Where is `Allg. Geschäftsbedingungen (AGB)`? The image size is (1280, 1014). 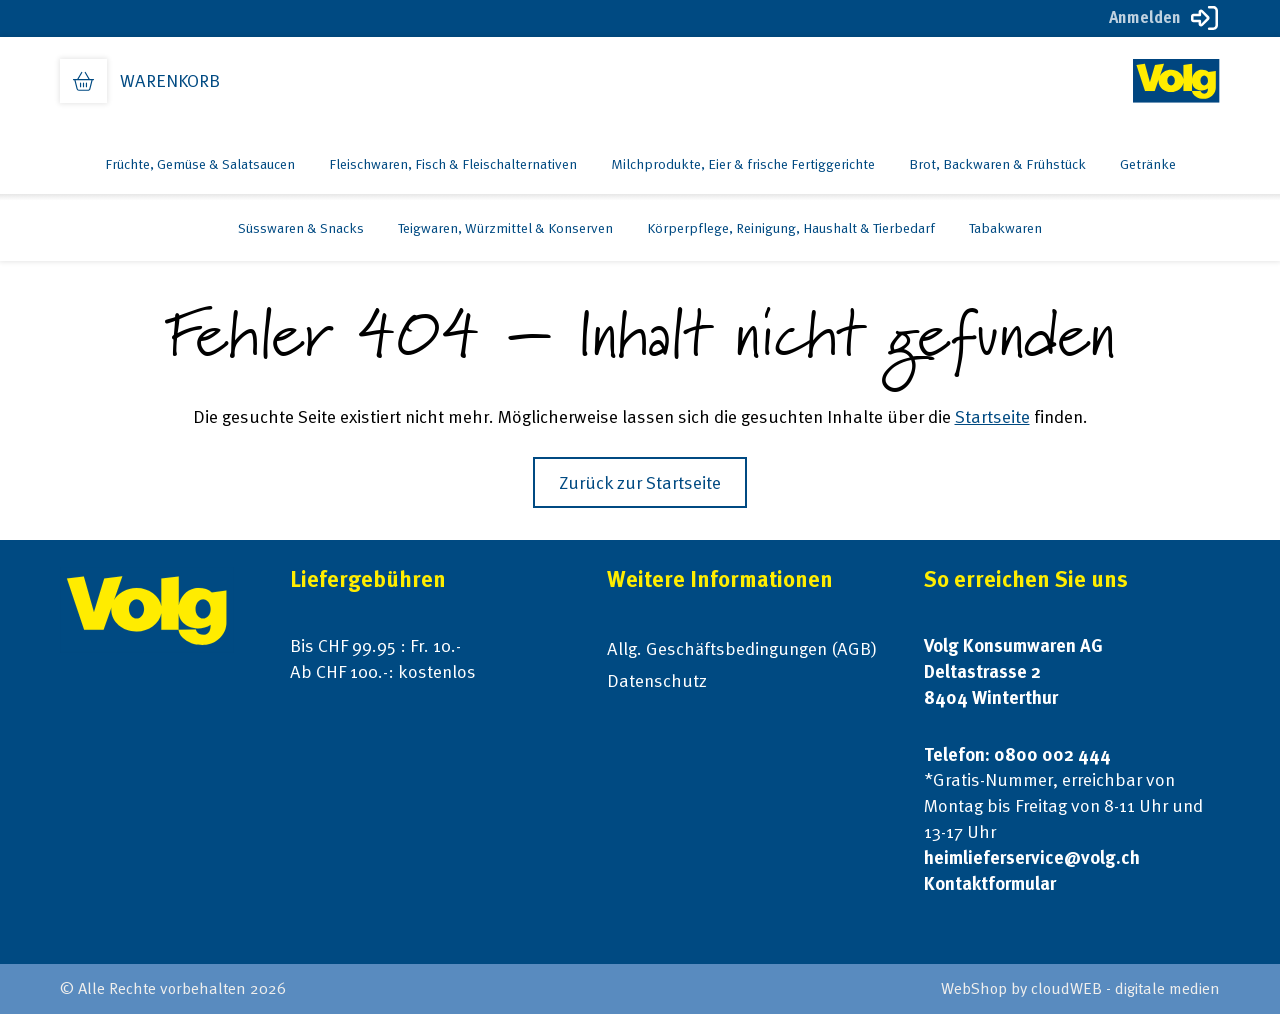 Allg. Geschäftsbedingungen (AGB) is located at coordinates (742, 648).